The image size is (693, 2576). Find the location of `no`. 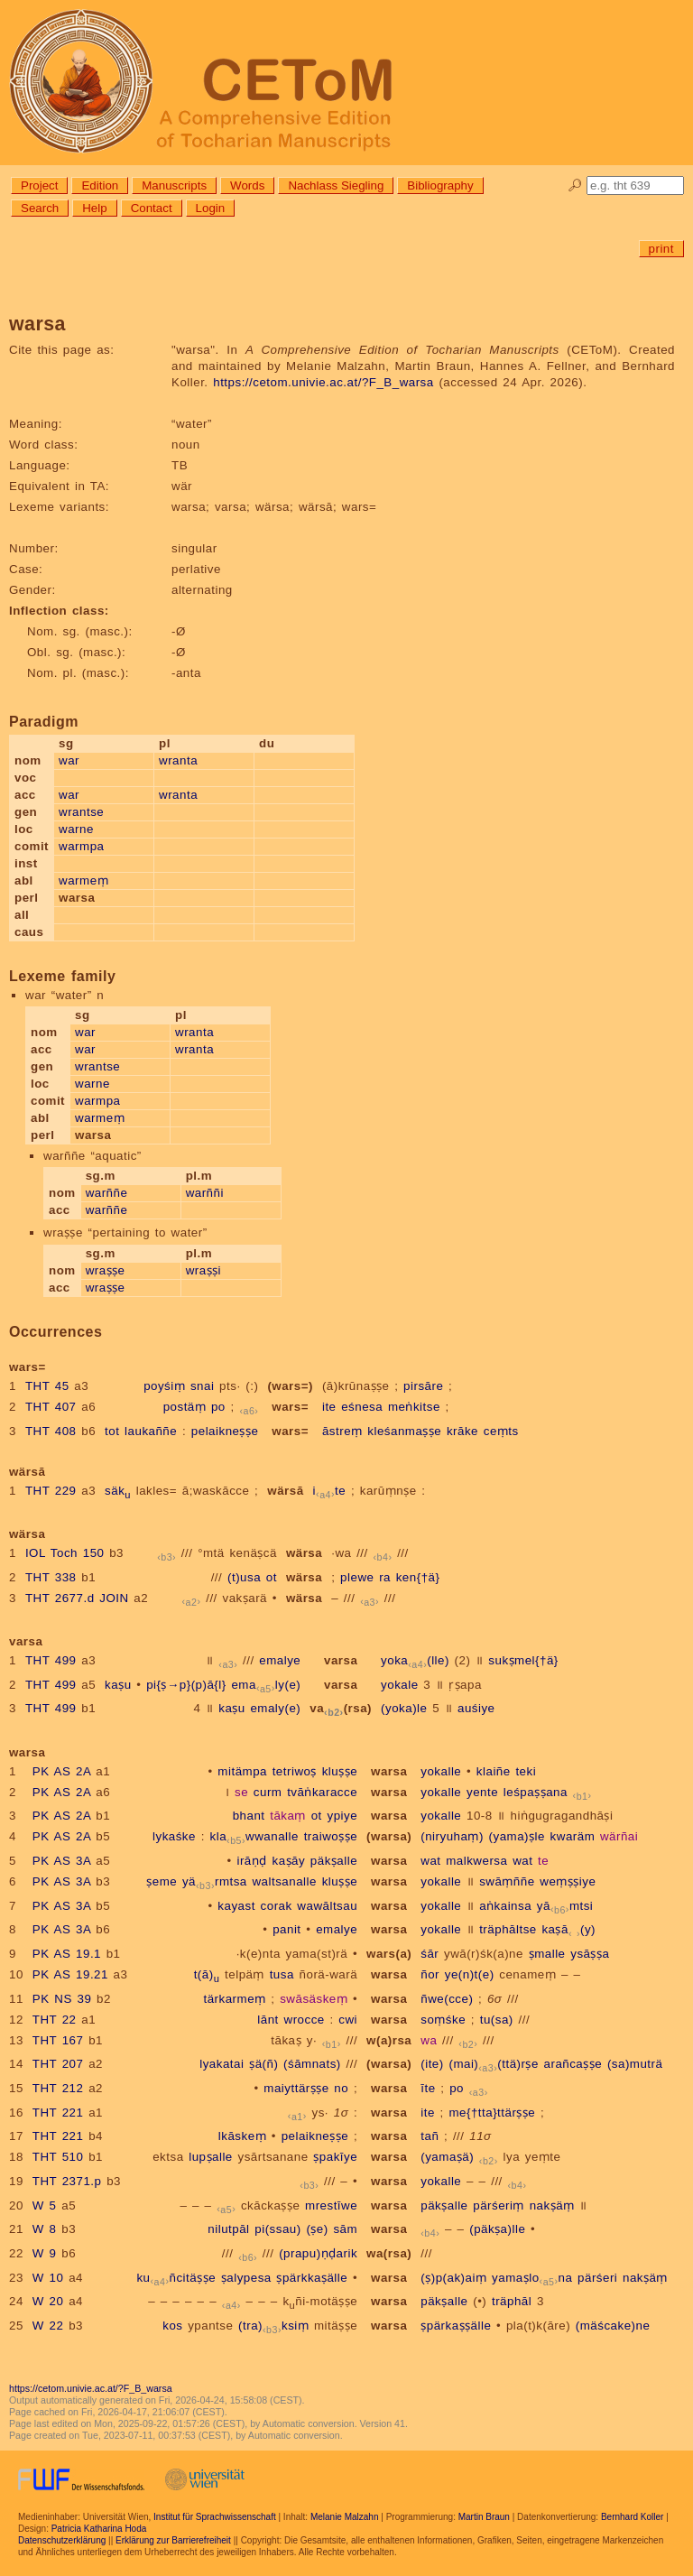

no is located at coordinates (341, 2088).